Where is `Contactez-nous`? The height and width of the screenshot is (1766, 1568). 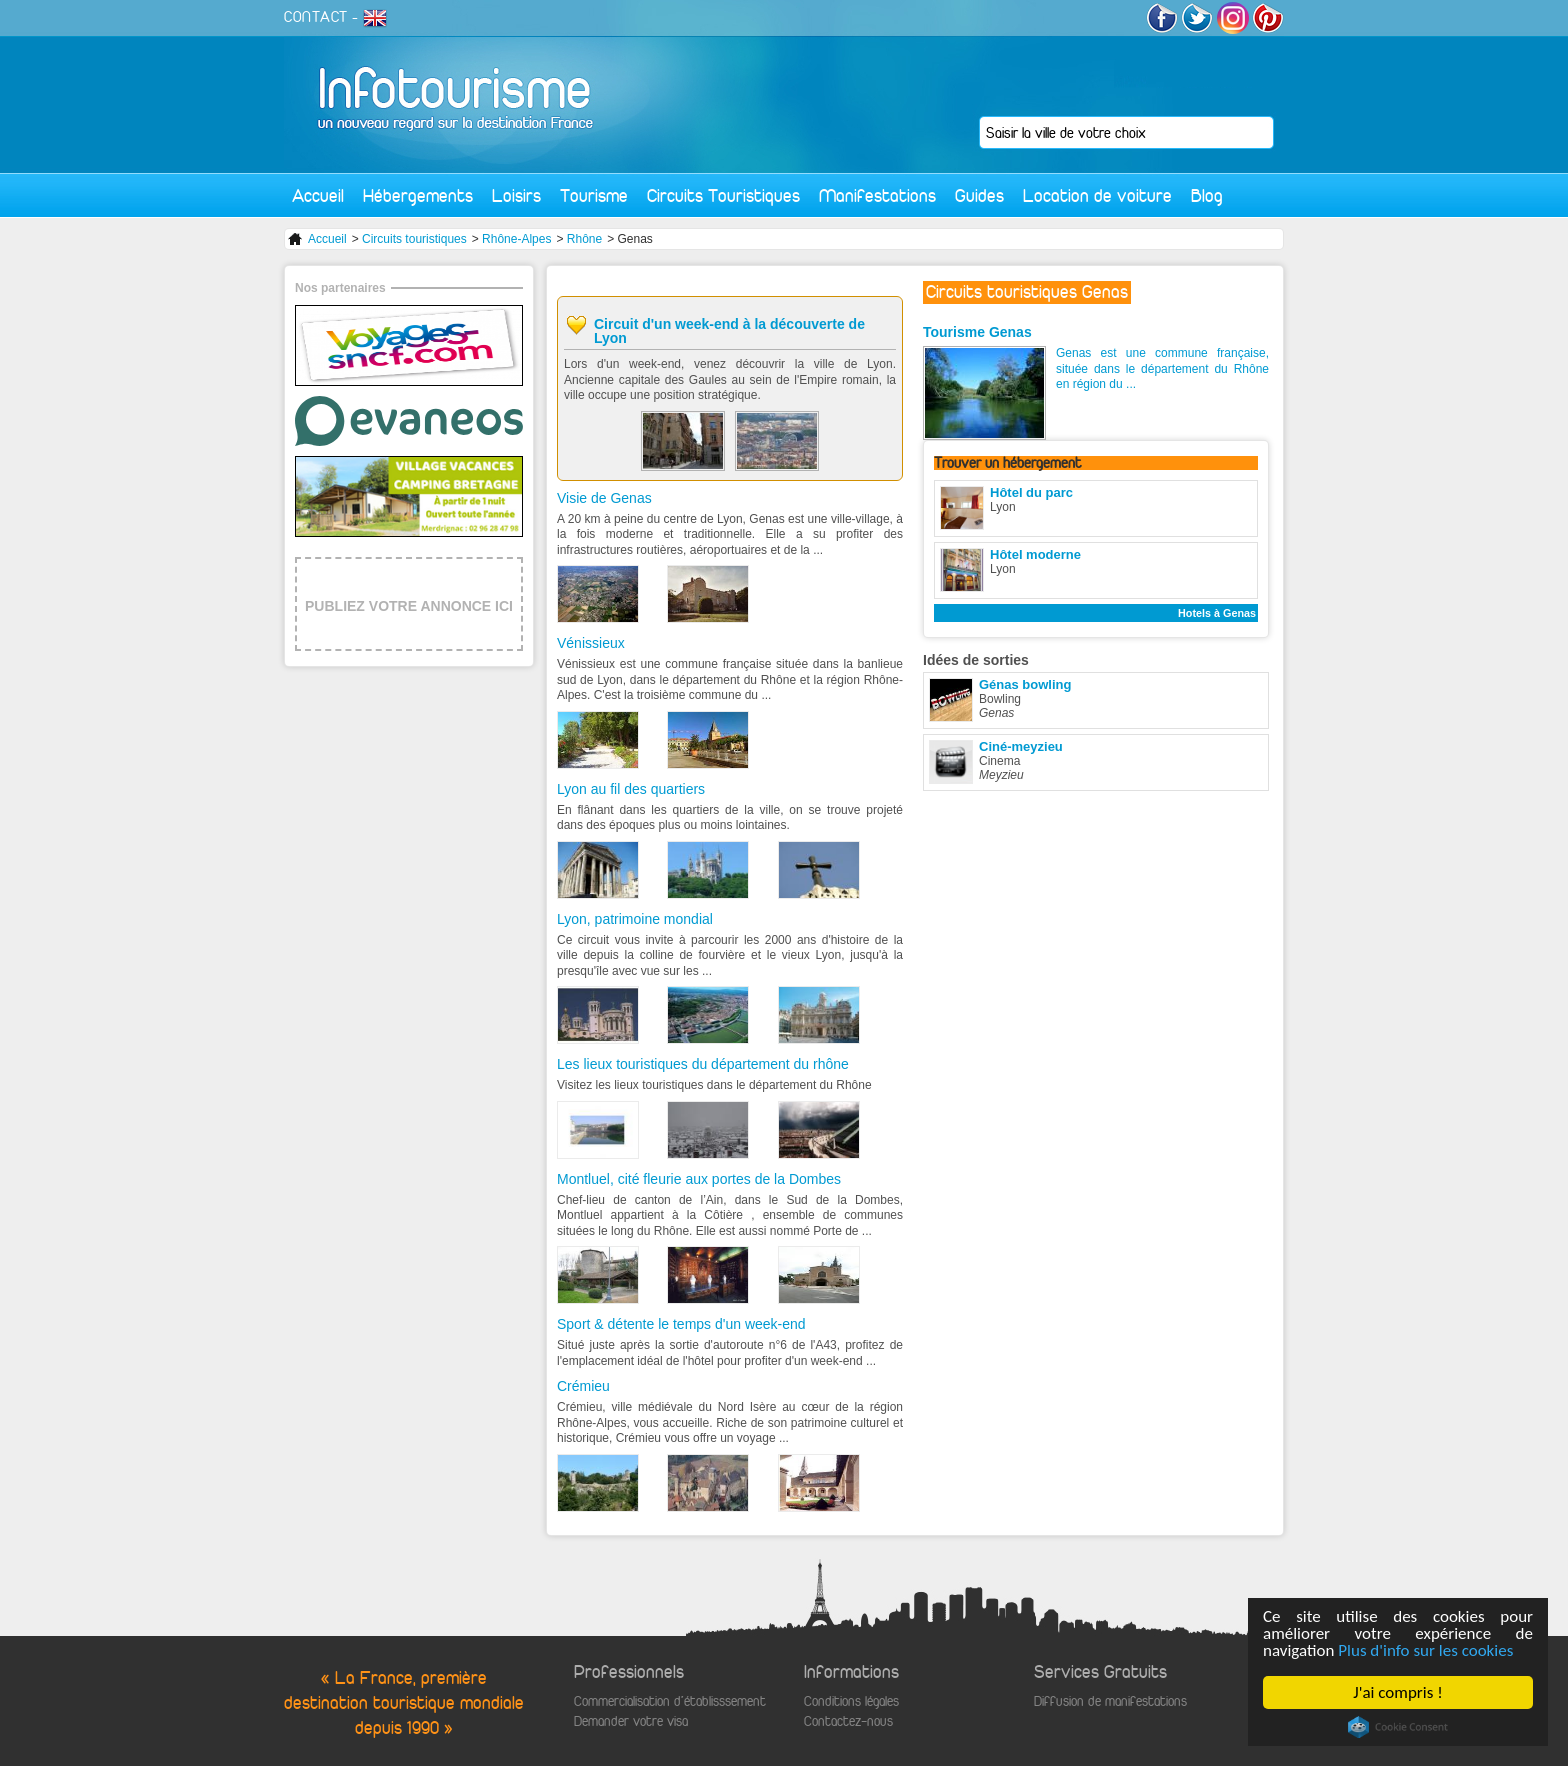
Contactez-nous is located at coordinates (848, 1721).